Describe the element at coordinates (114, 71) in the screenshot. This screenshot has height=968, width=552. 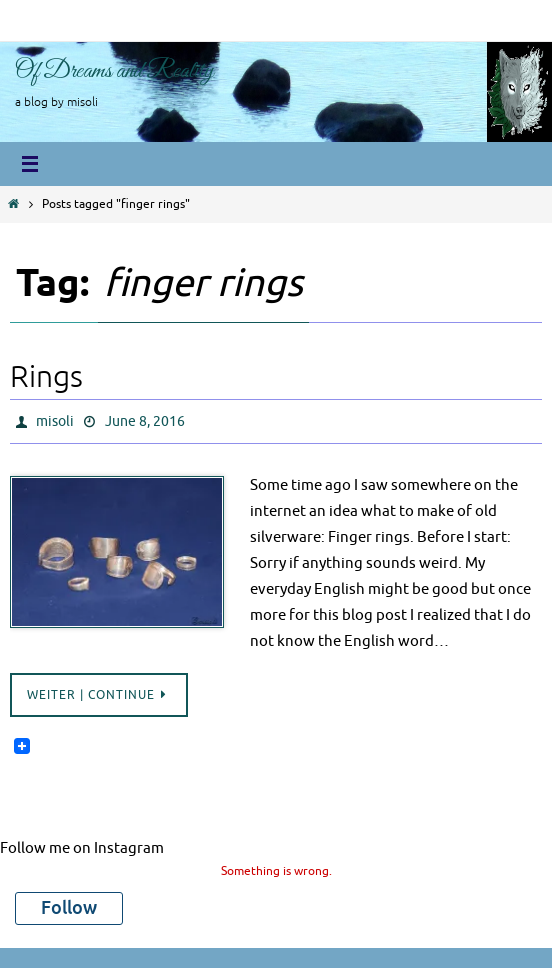
I see `Of Dreams and Reality` at that location.